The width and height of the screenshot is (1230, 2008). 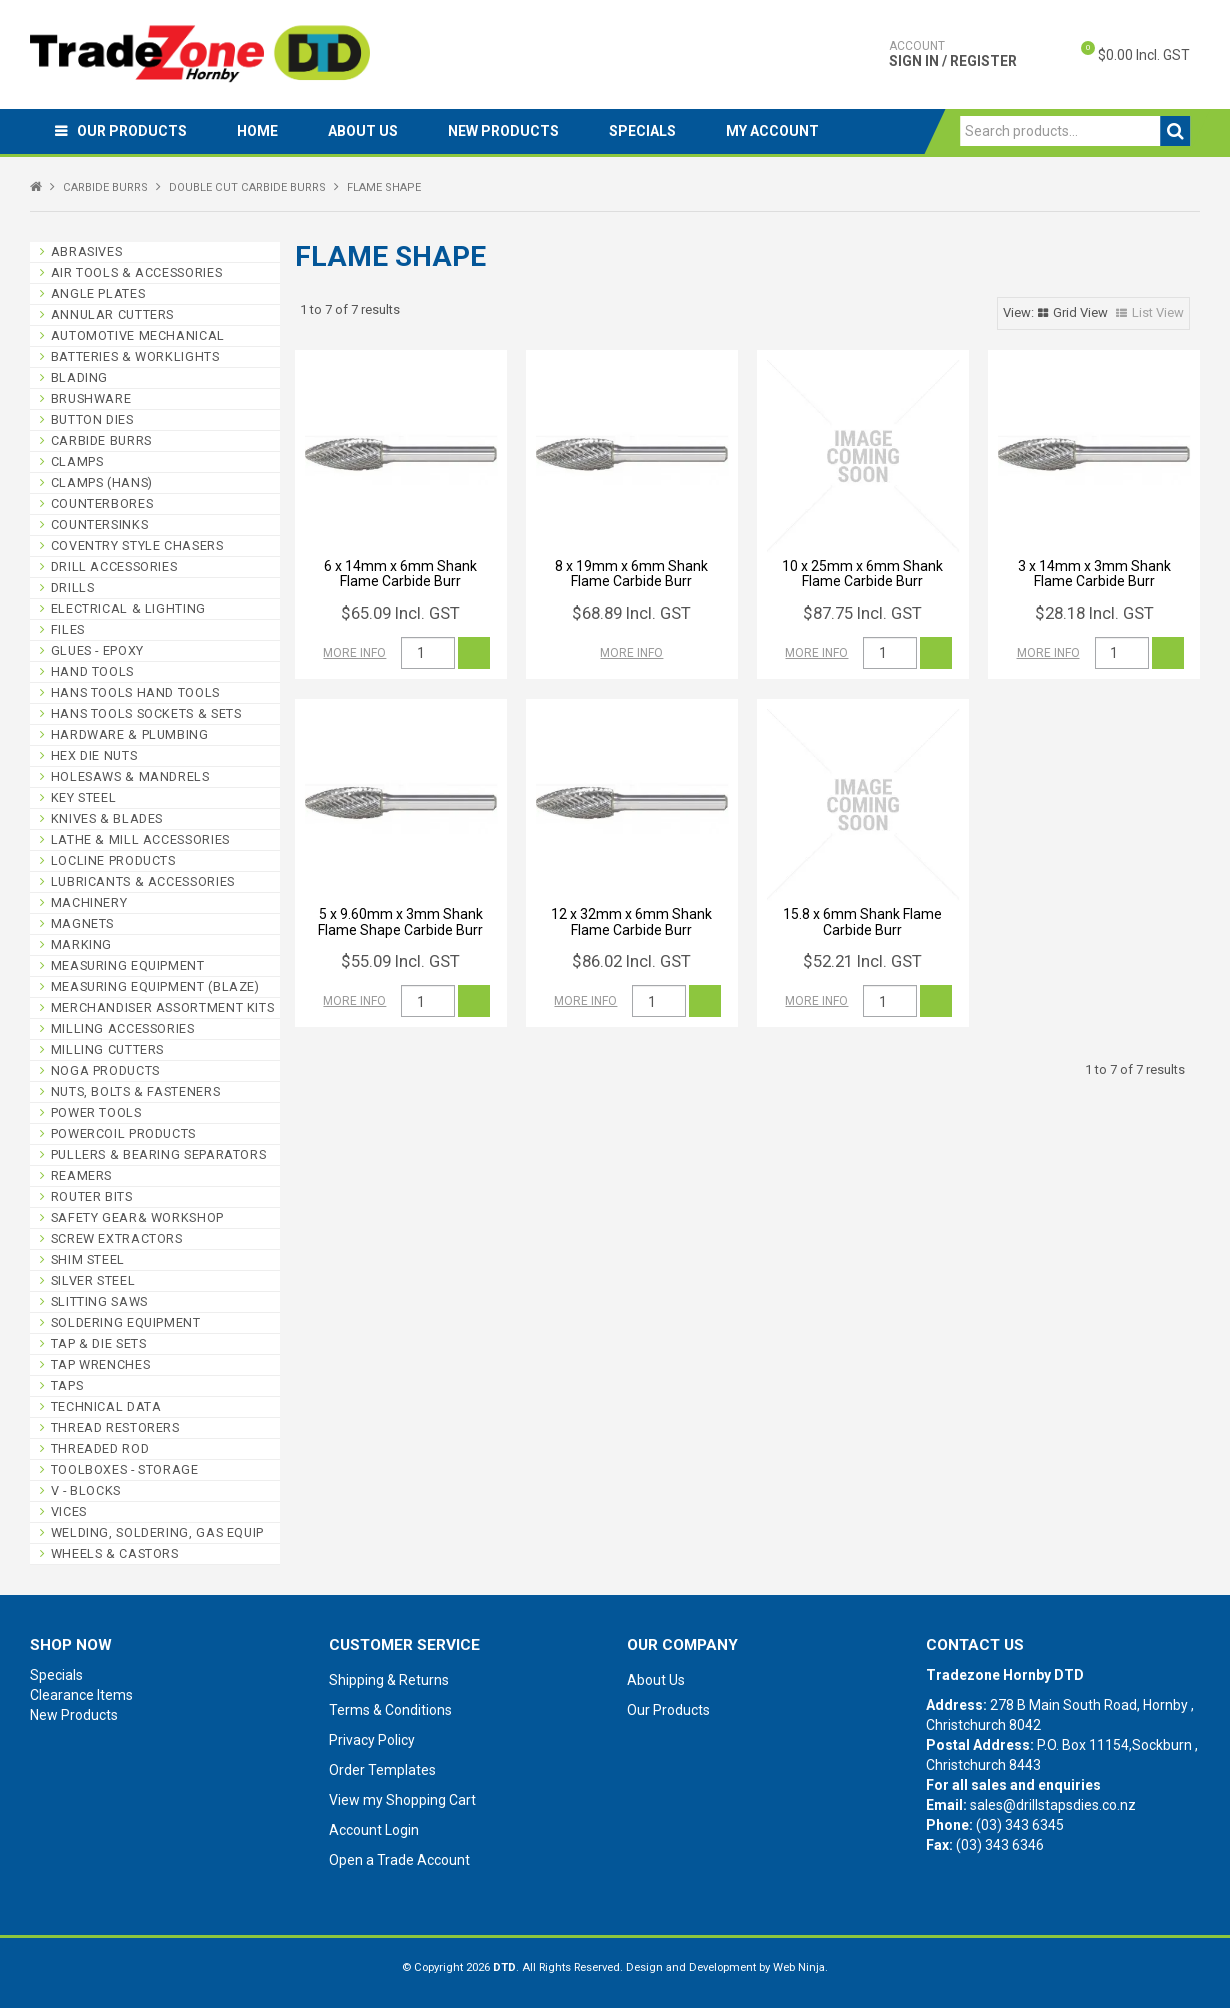 What do you see at coordinates (1020, 1825) in the screenshot?
I see `(03) 343 6345` at bounding box center [1020, 1825].